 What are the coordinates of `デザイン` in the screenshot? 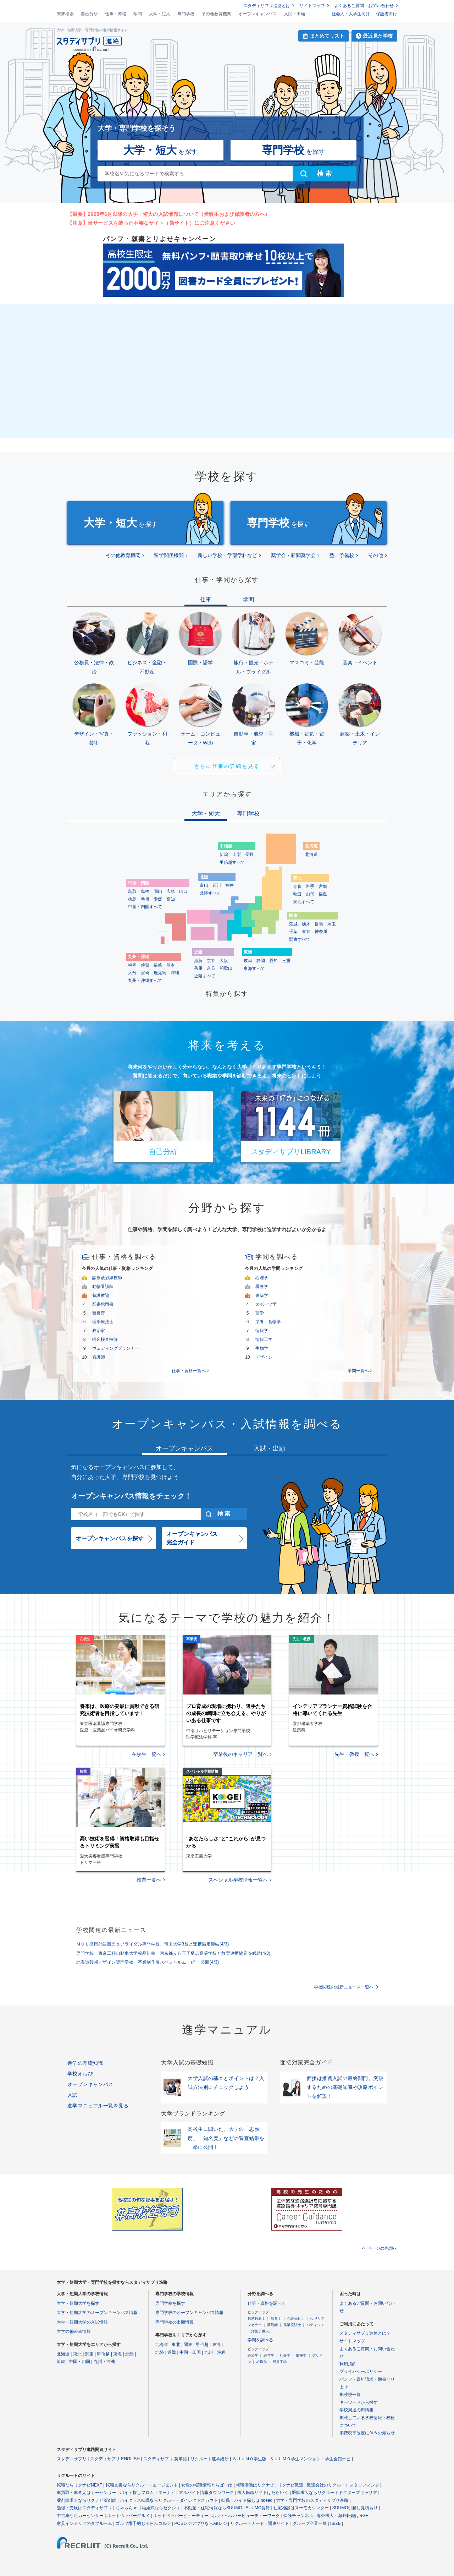 It's located at (263, 1357).